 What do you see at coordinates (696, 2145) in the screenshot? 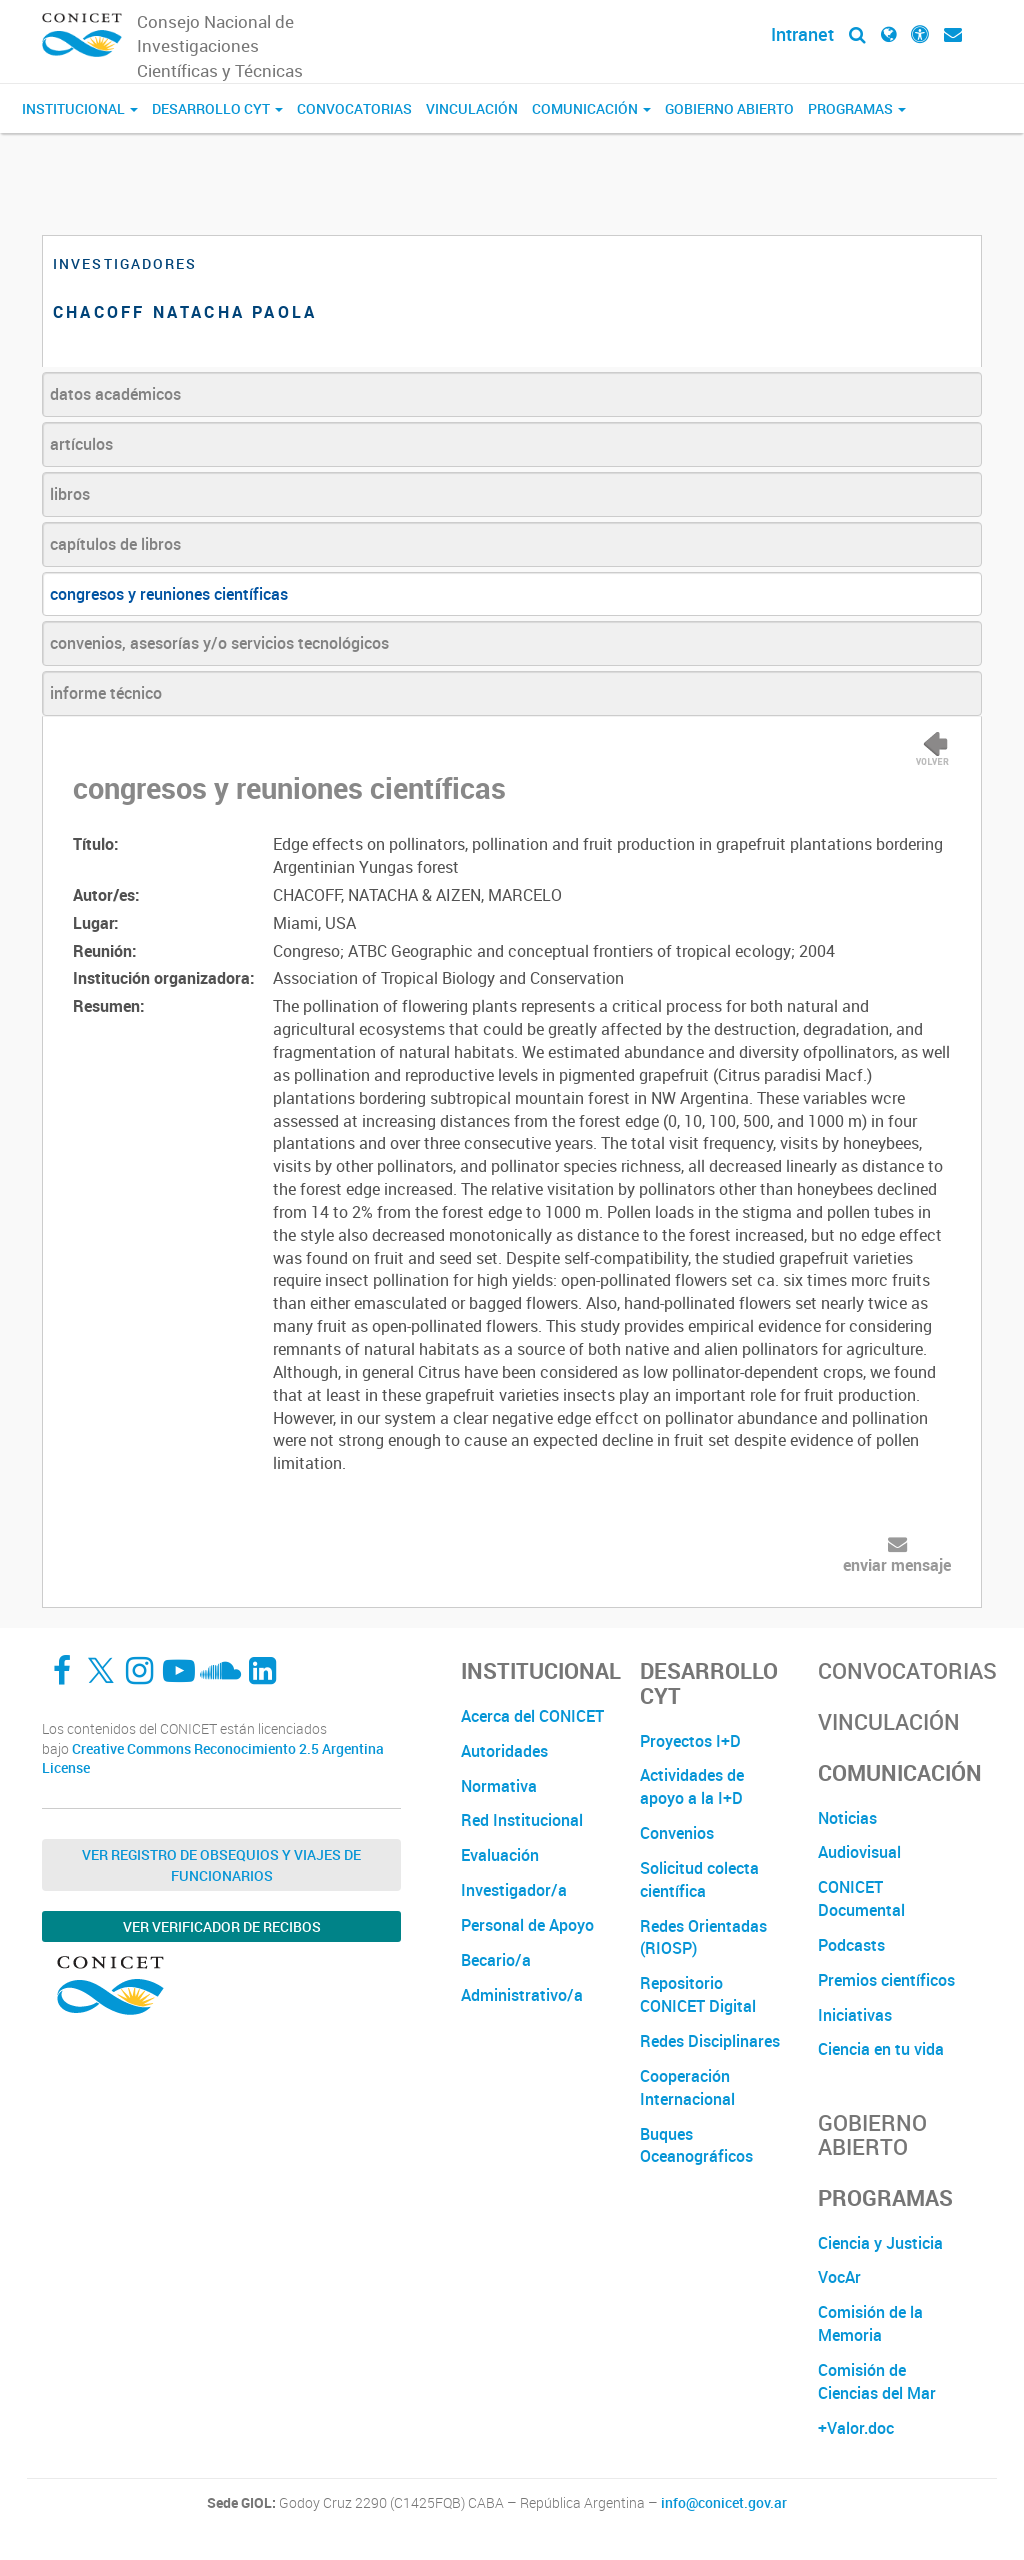
I see `Buques Oceanográficos` at bounding box center [696, 2145].